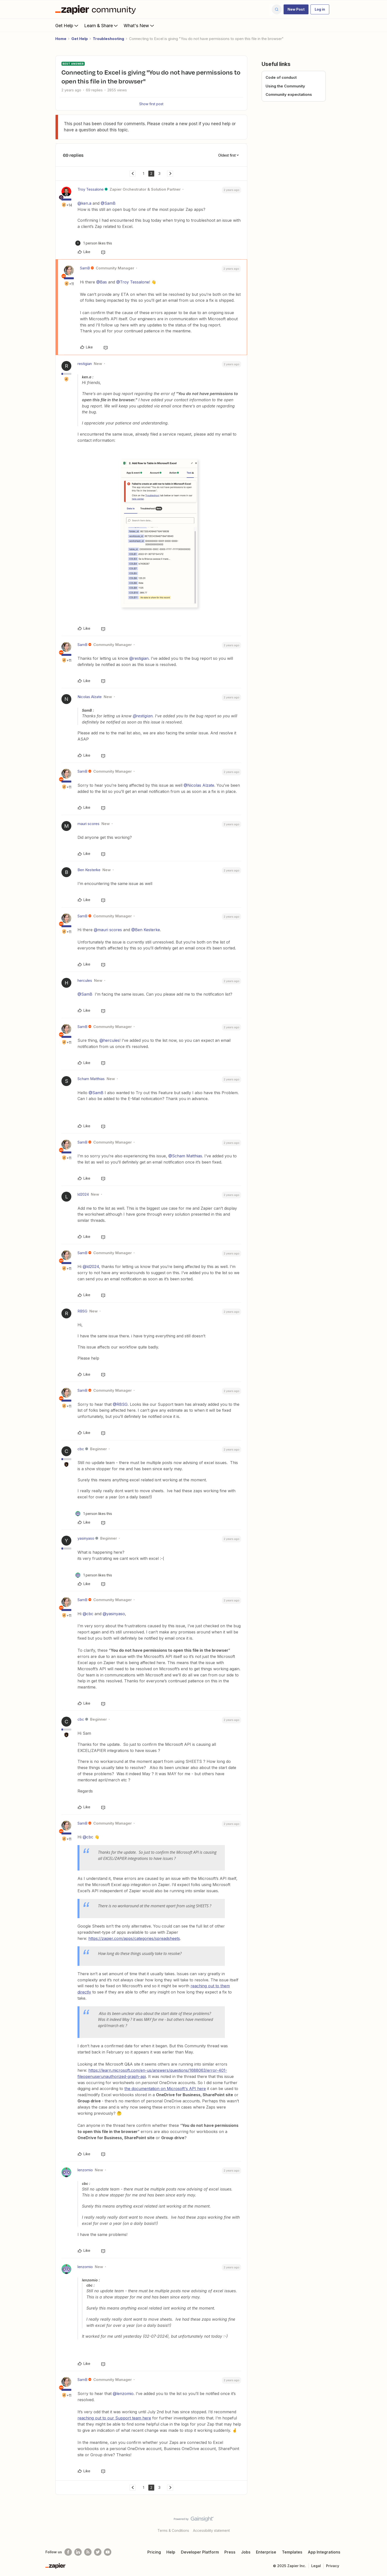  Describe the element at coordinates (90, 189) in the screenshot. I see `Troy Tessalone` at that location.